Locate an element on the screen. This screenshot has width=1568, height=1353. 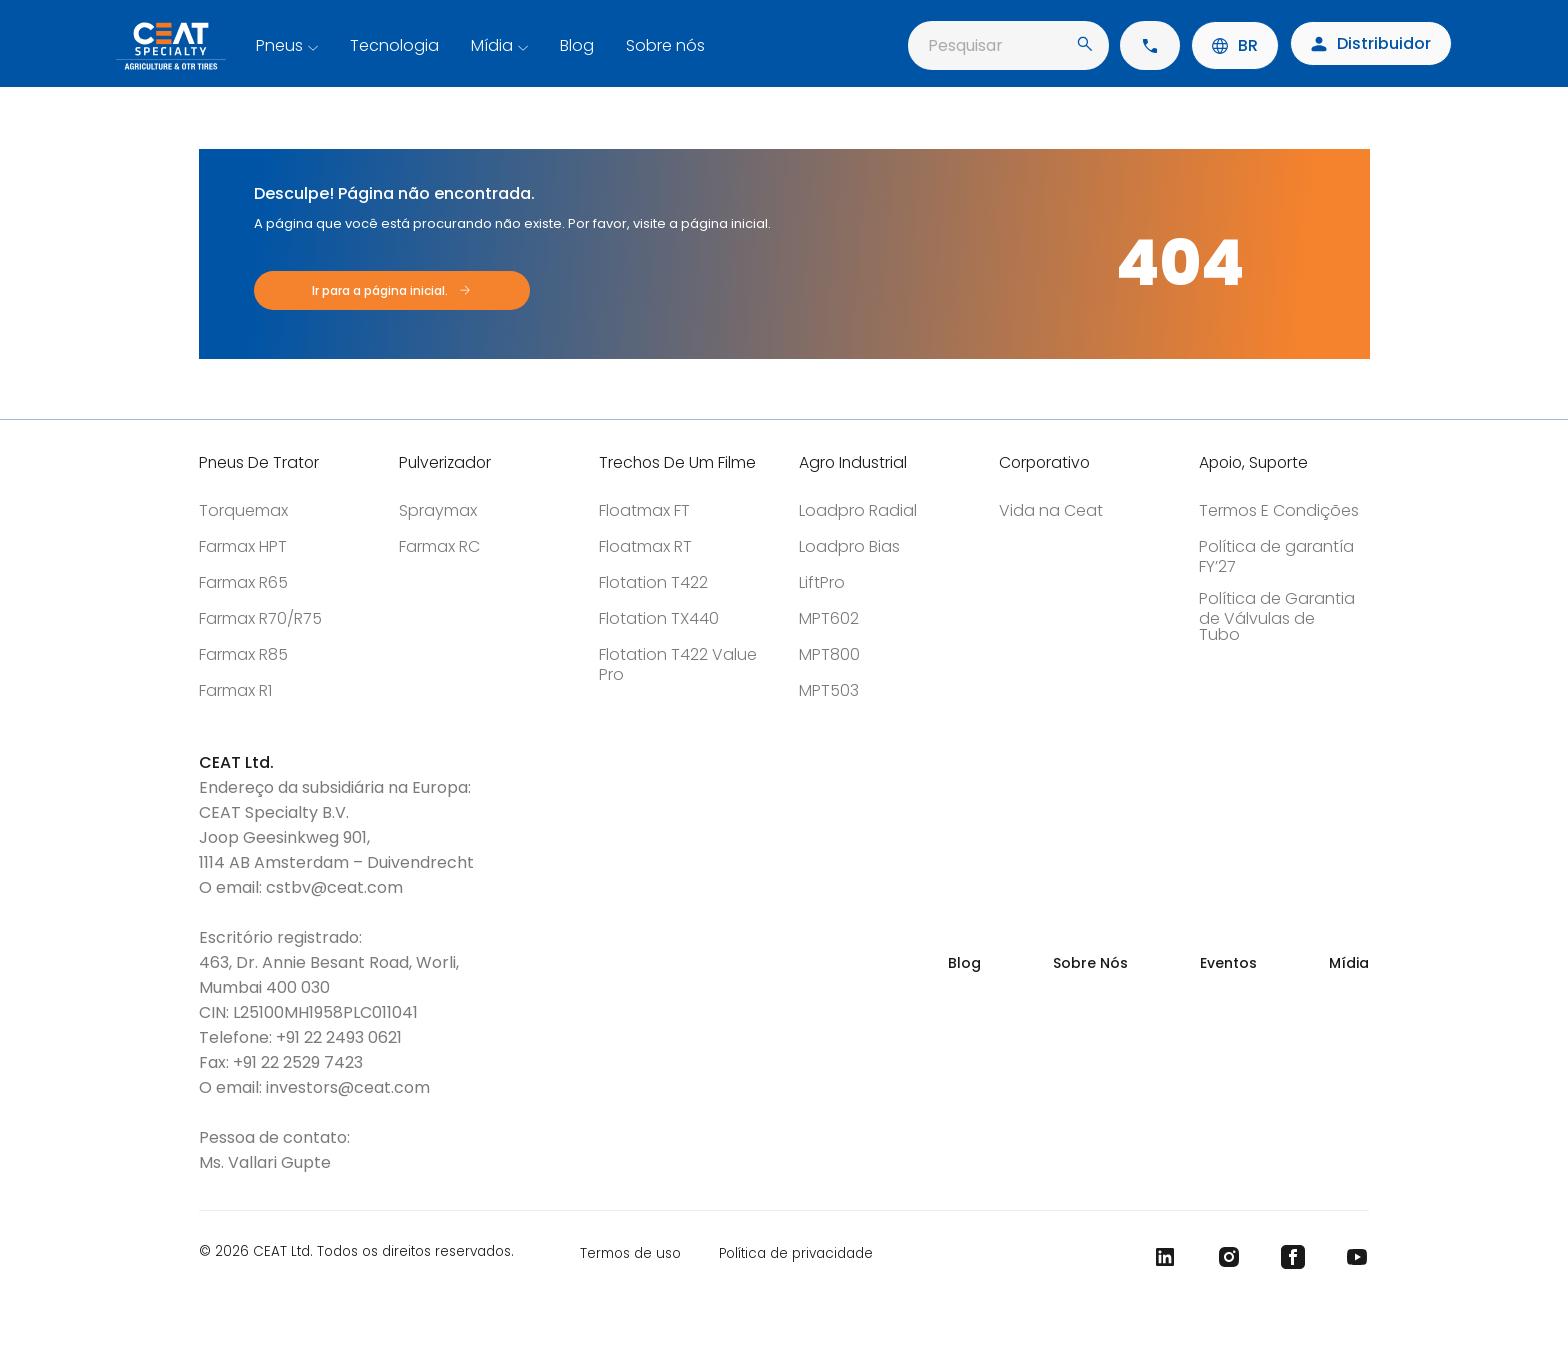
Floatmax FT is located at coordinates (644, 510).